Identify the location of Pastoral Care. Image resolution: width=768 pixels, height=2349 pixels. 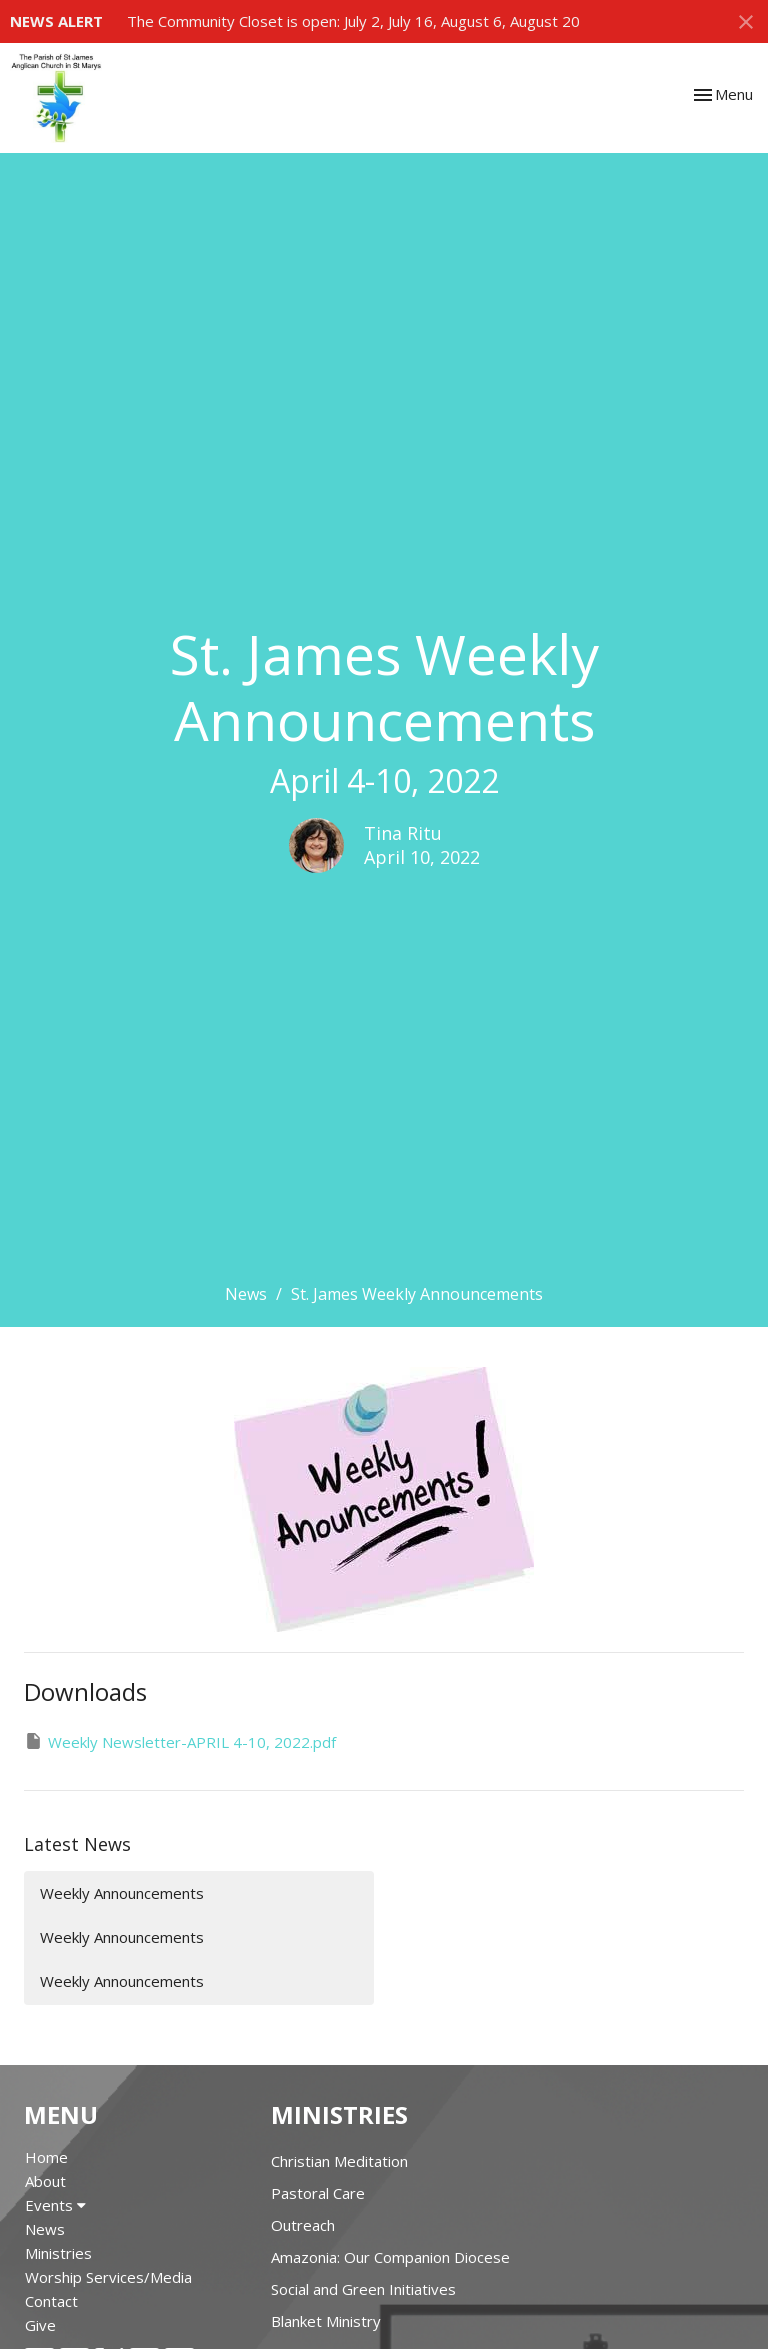
(318, 2193).